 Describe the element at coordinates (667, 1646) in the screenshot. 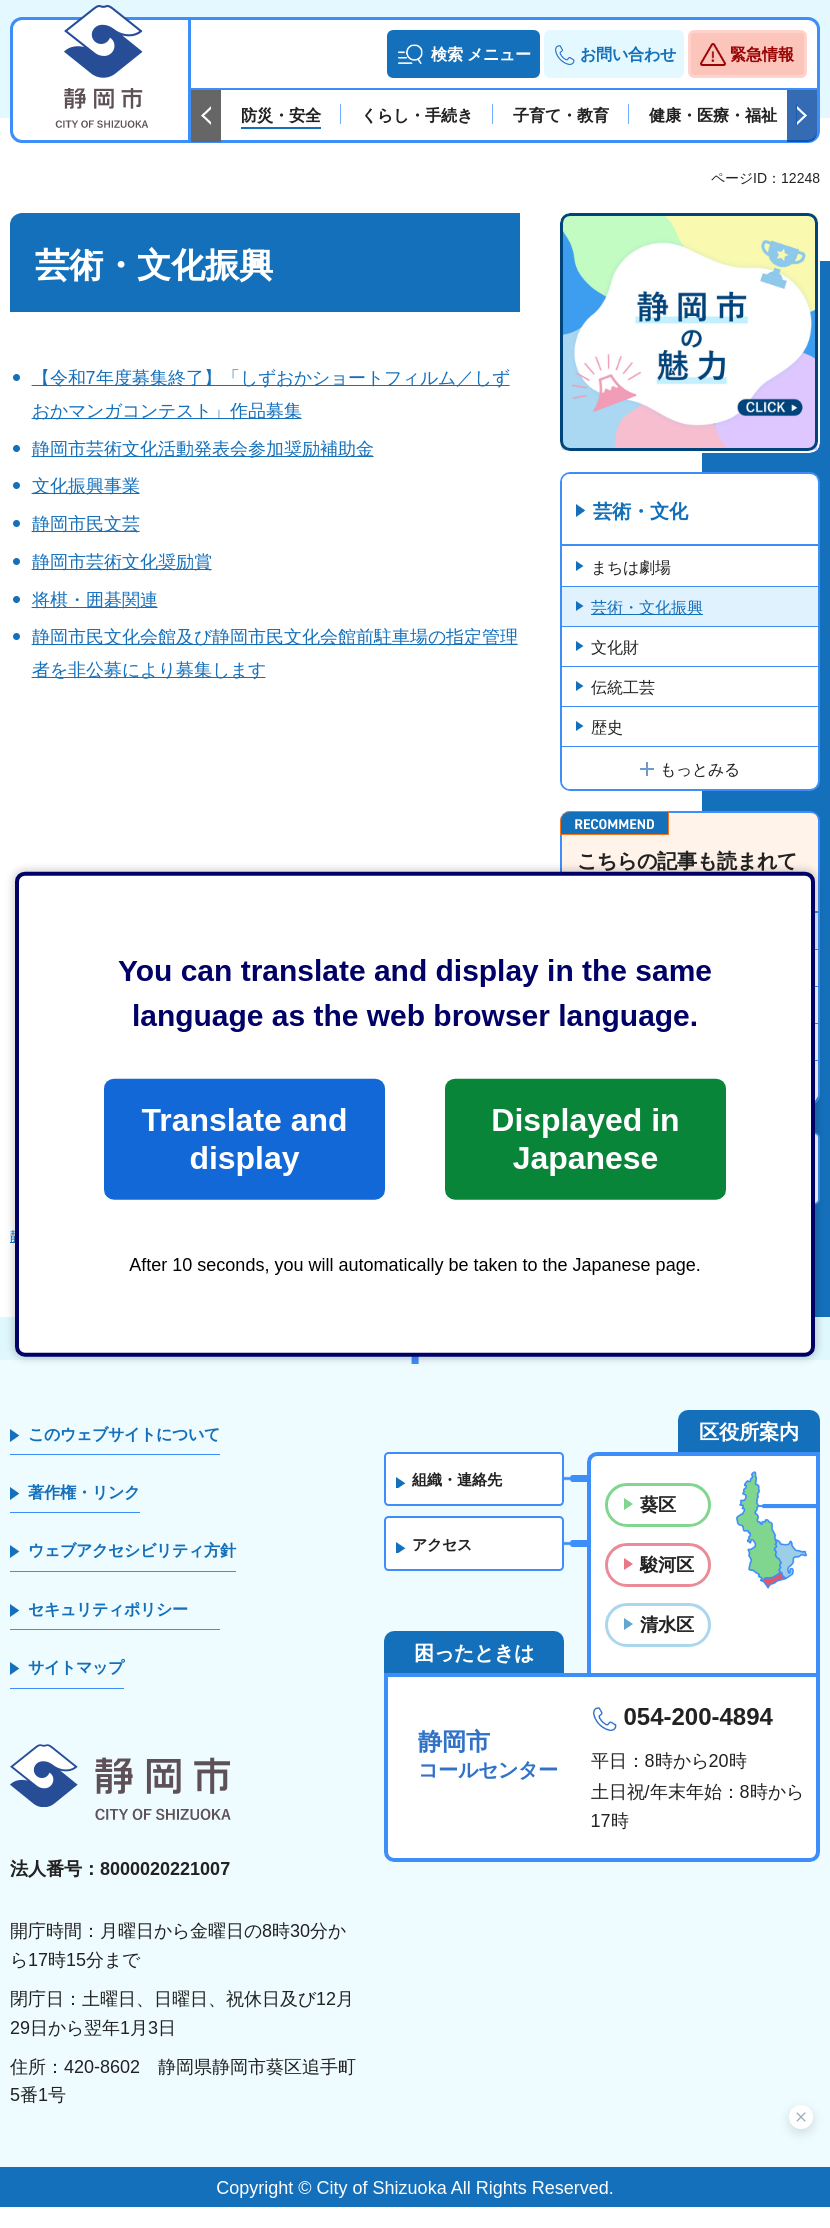

I see `清水区` at that location.